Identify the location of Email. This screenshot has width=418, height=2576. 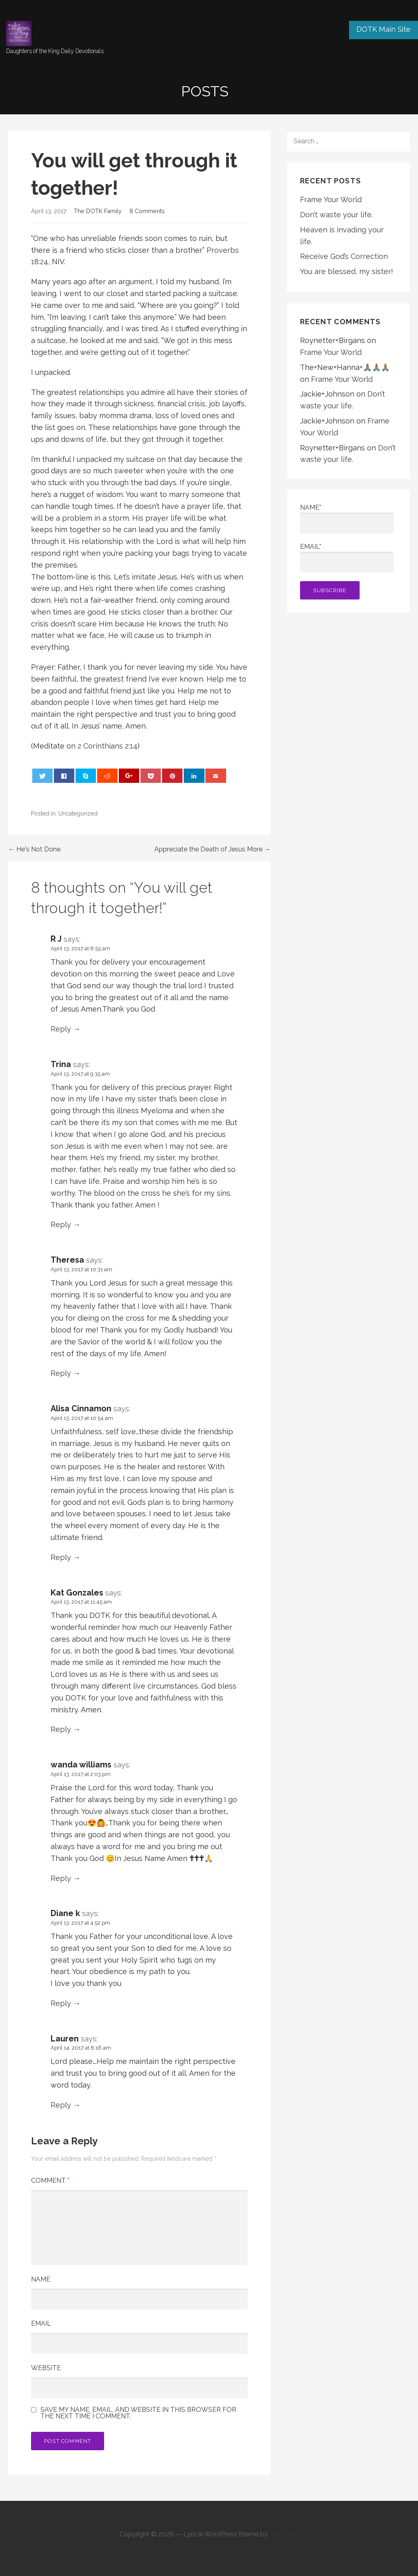
(41, 2323).